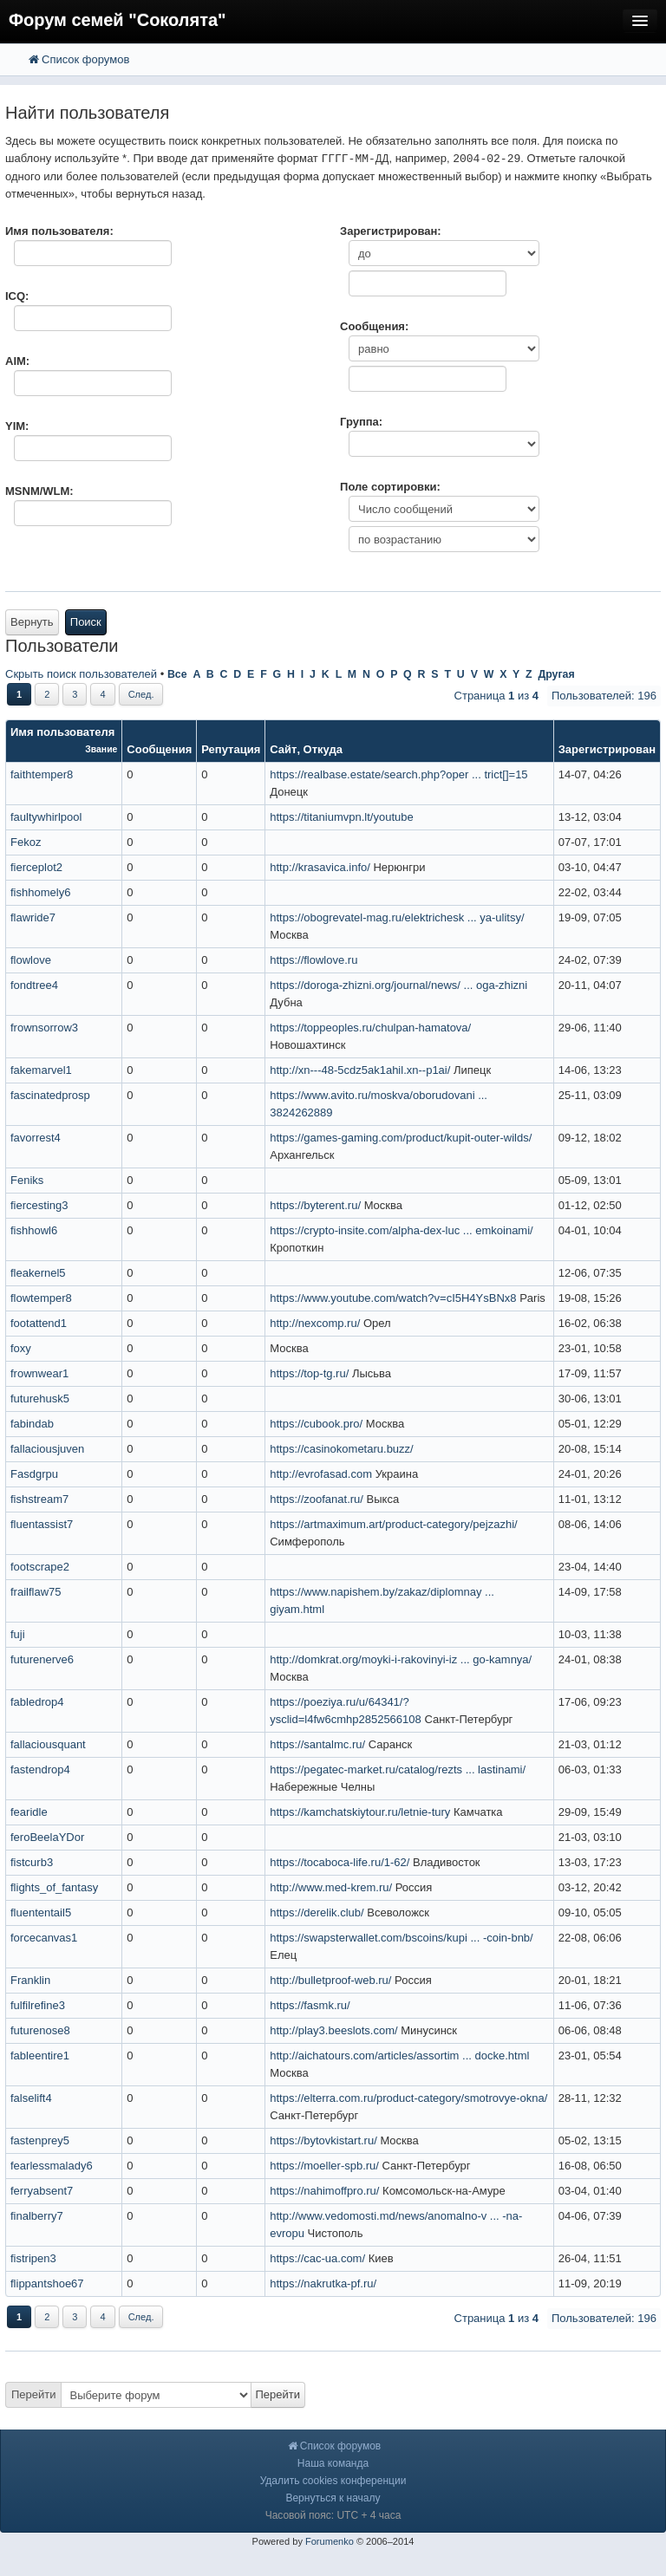  What do you see at coordinates (54, 1887) in the screenshot?
I see `flights_of_fantasy` at bounding box center [54, 1887].